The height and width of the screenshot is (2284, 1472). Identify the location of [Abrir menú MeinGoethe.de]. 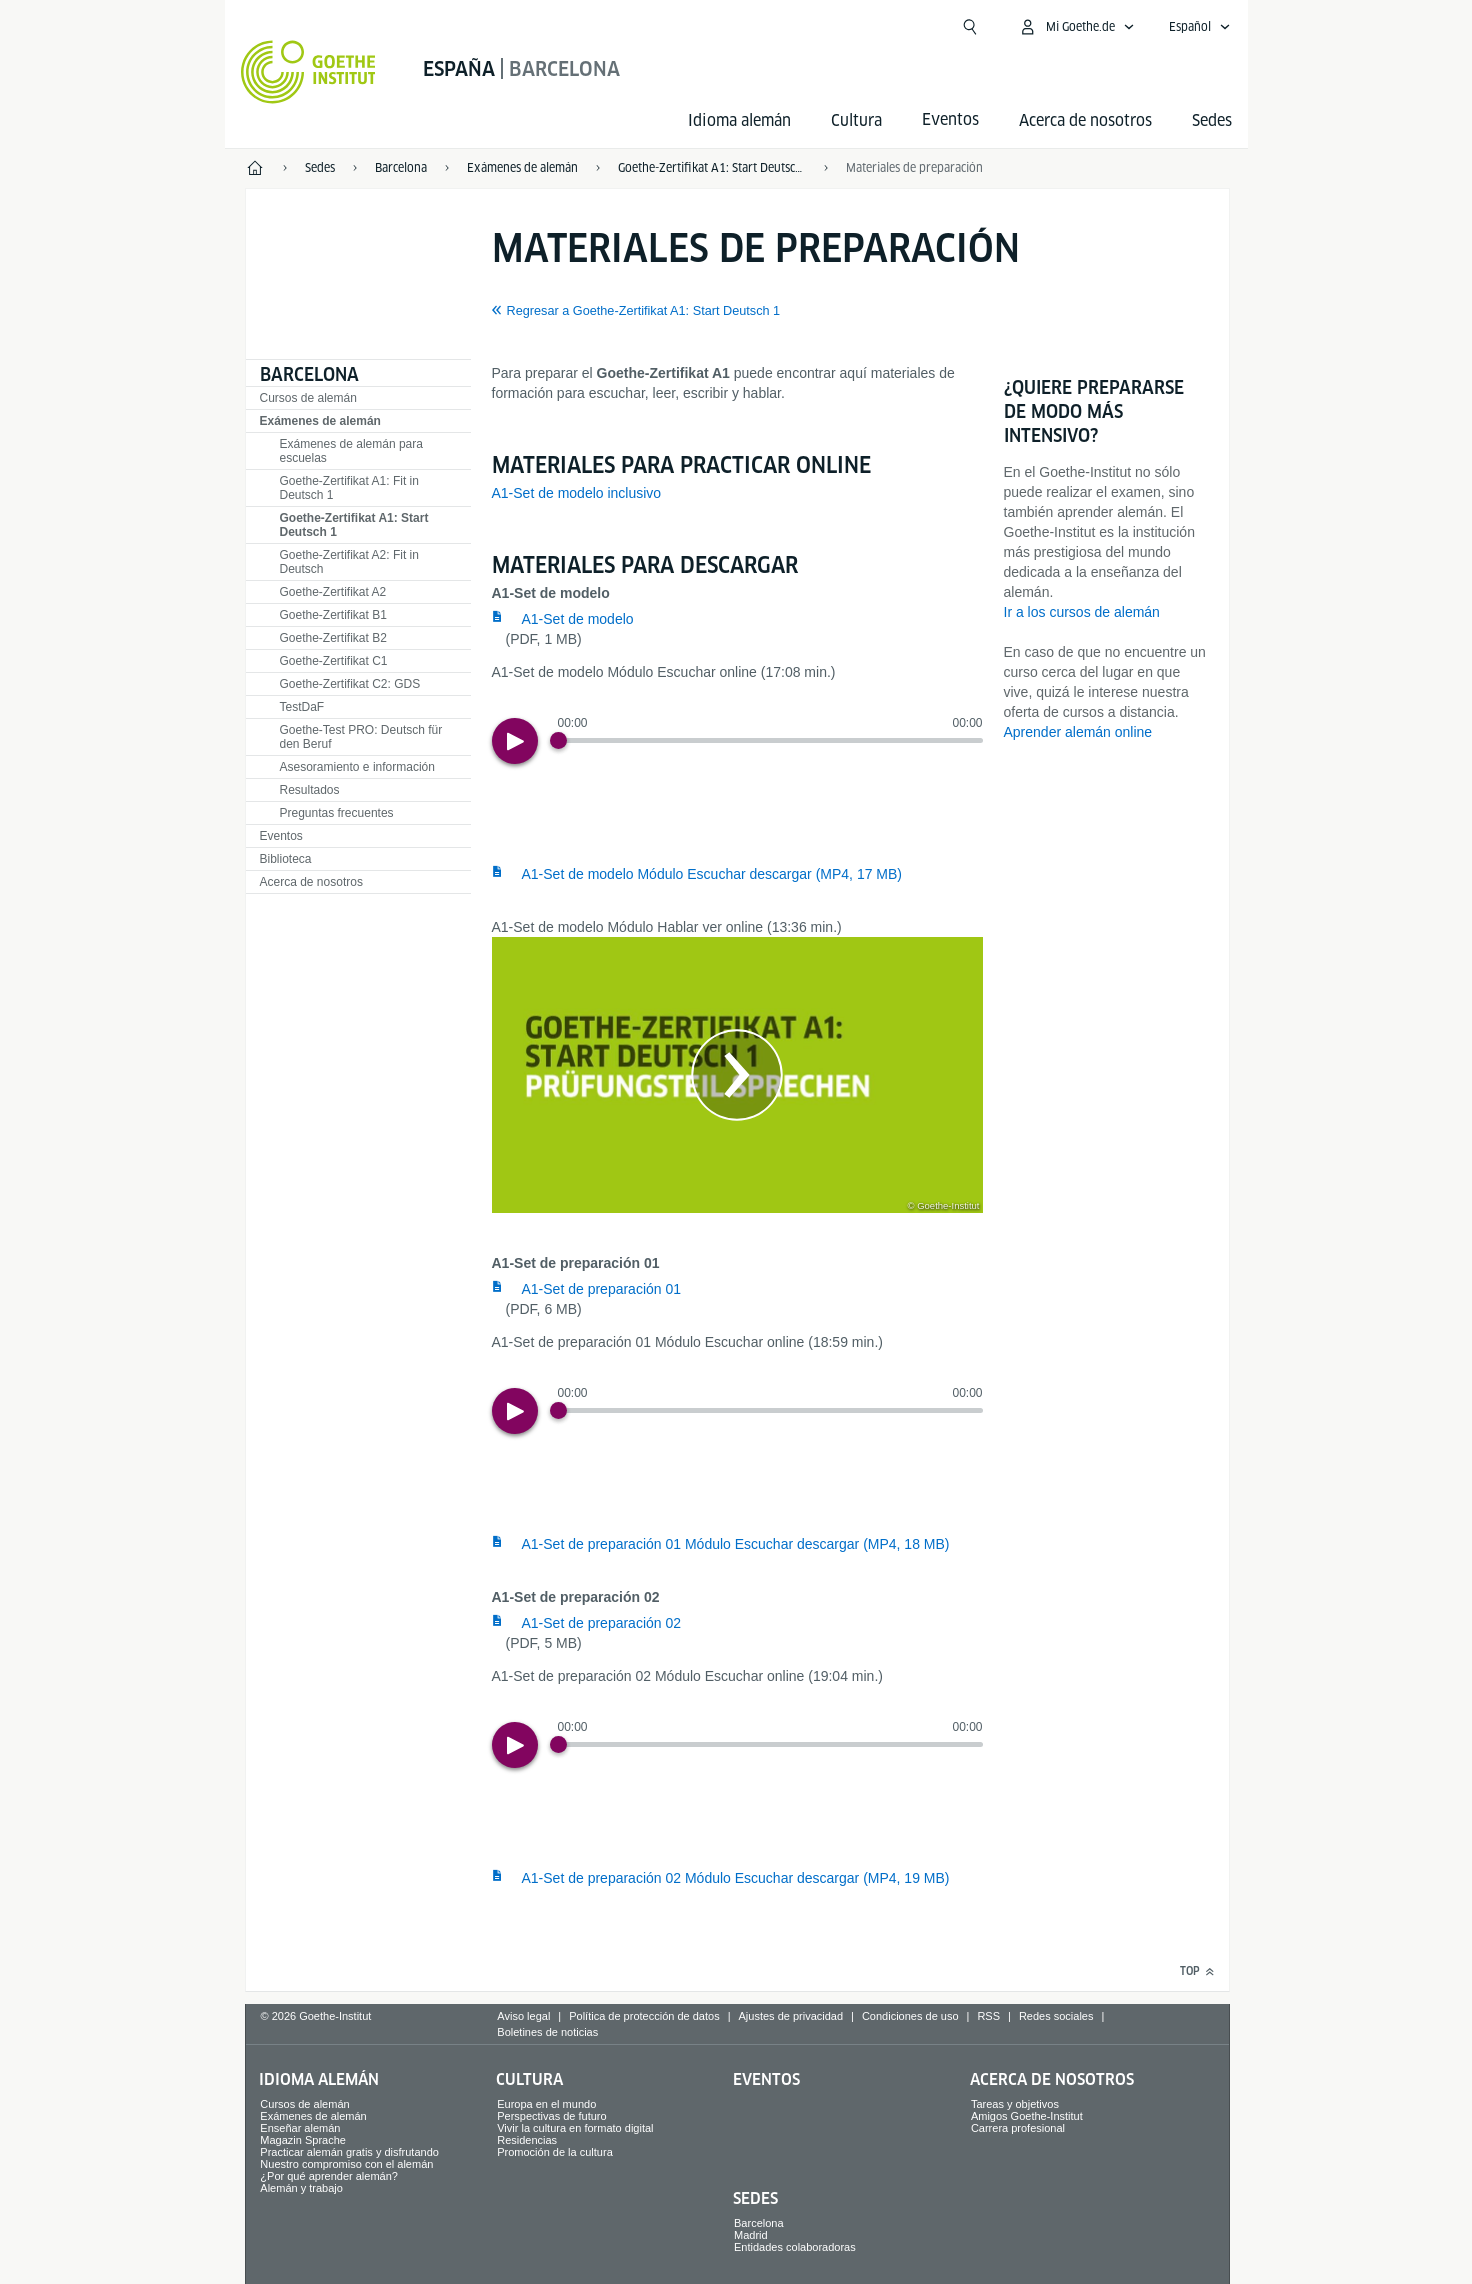
(1076, 27).